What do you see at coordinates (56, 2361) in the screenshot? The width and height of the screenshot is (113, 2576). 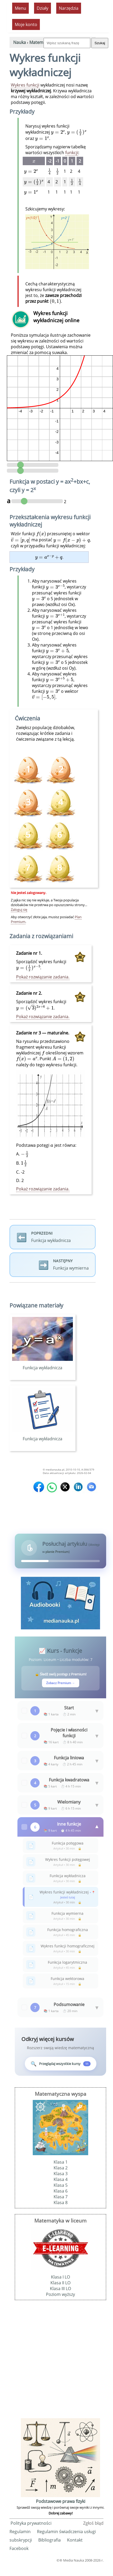 I see `[Advertisement]` at bounding box center [56, 2361].